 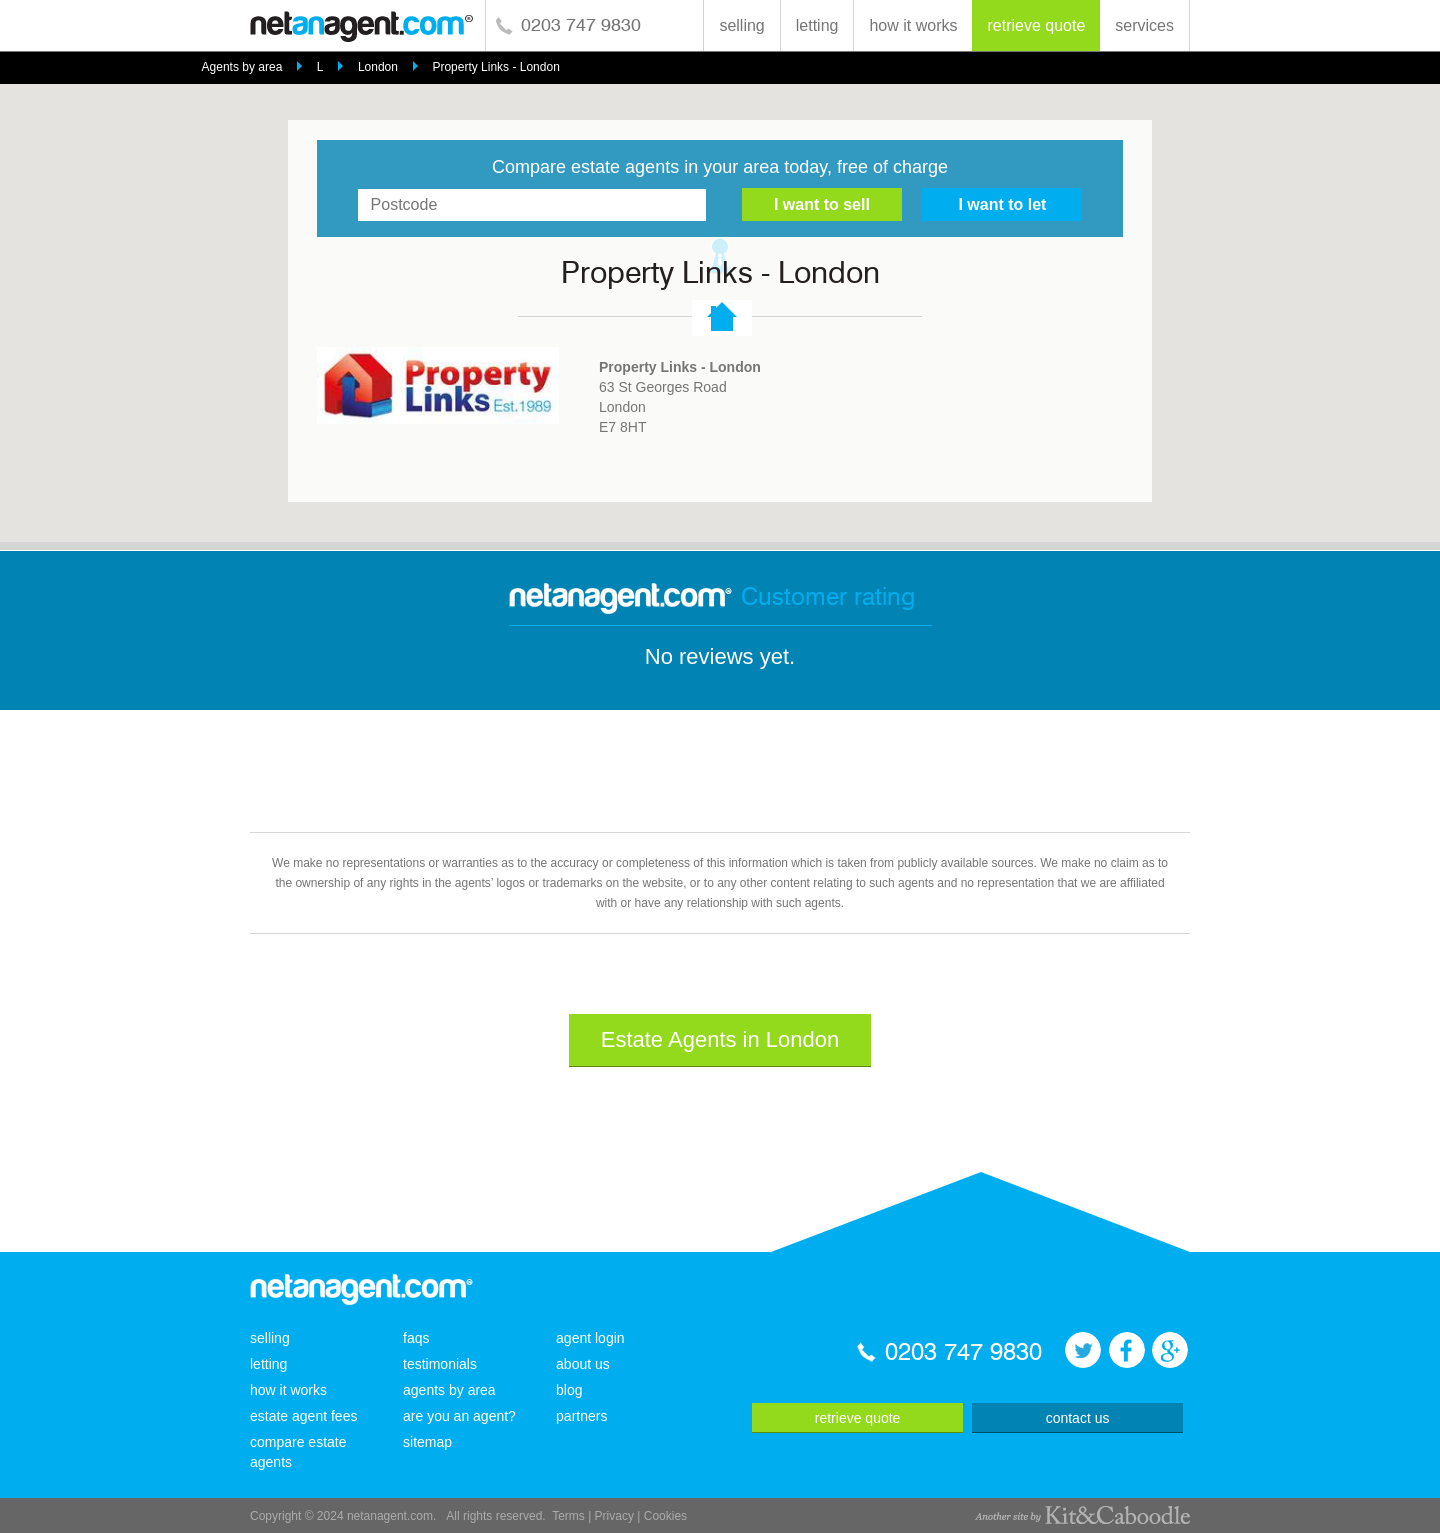 What do you see at coordinates (817, 25) in the screenshot?
I see `letting` at bounding box center [817, 25].